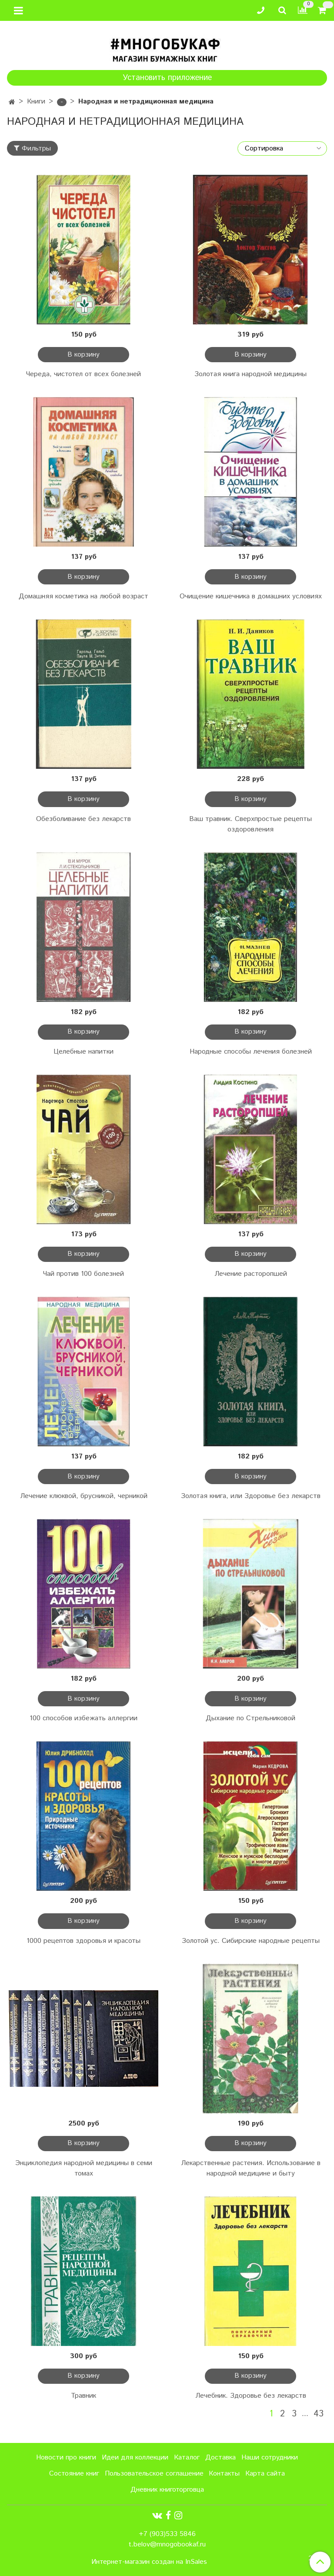 The width and height of the screenshot is (334, 2576). I want to click on Установить приложение, so click(167, 77).